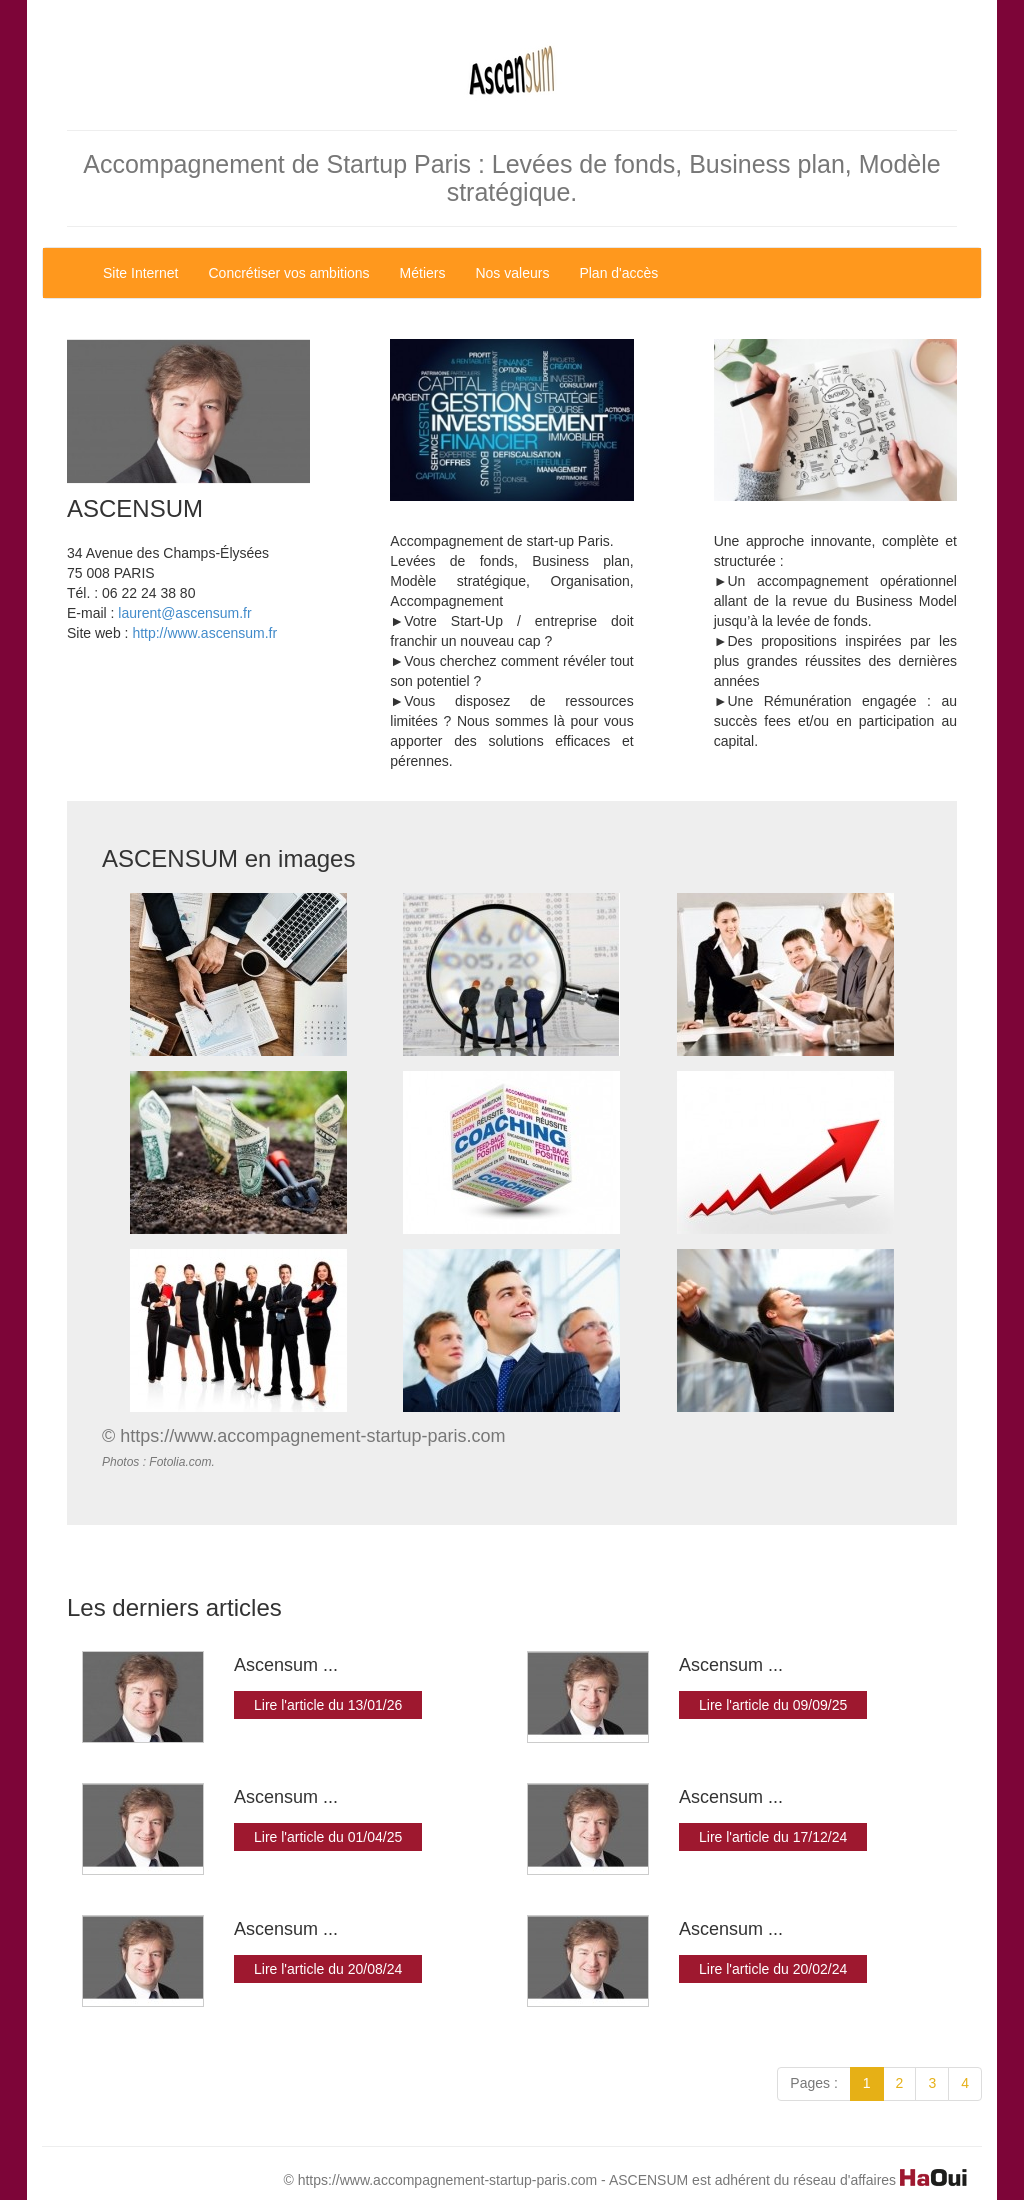 Image resolution: width=1024 pixels, height=2200 pixels. Describe the element at coordinates (773, 1969) in the screenshot. I see `Lire l'article du 20/02/24` at that location.